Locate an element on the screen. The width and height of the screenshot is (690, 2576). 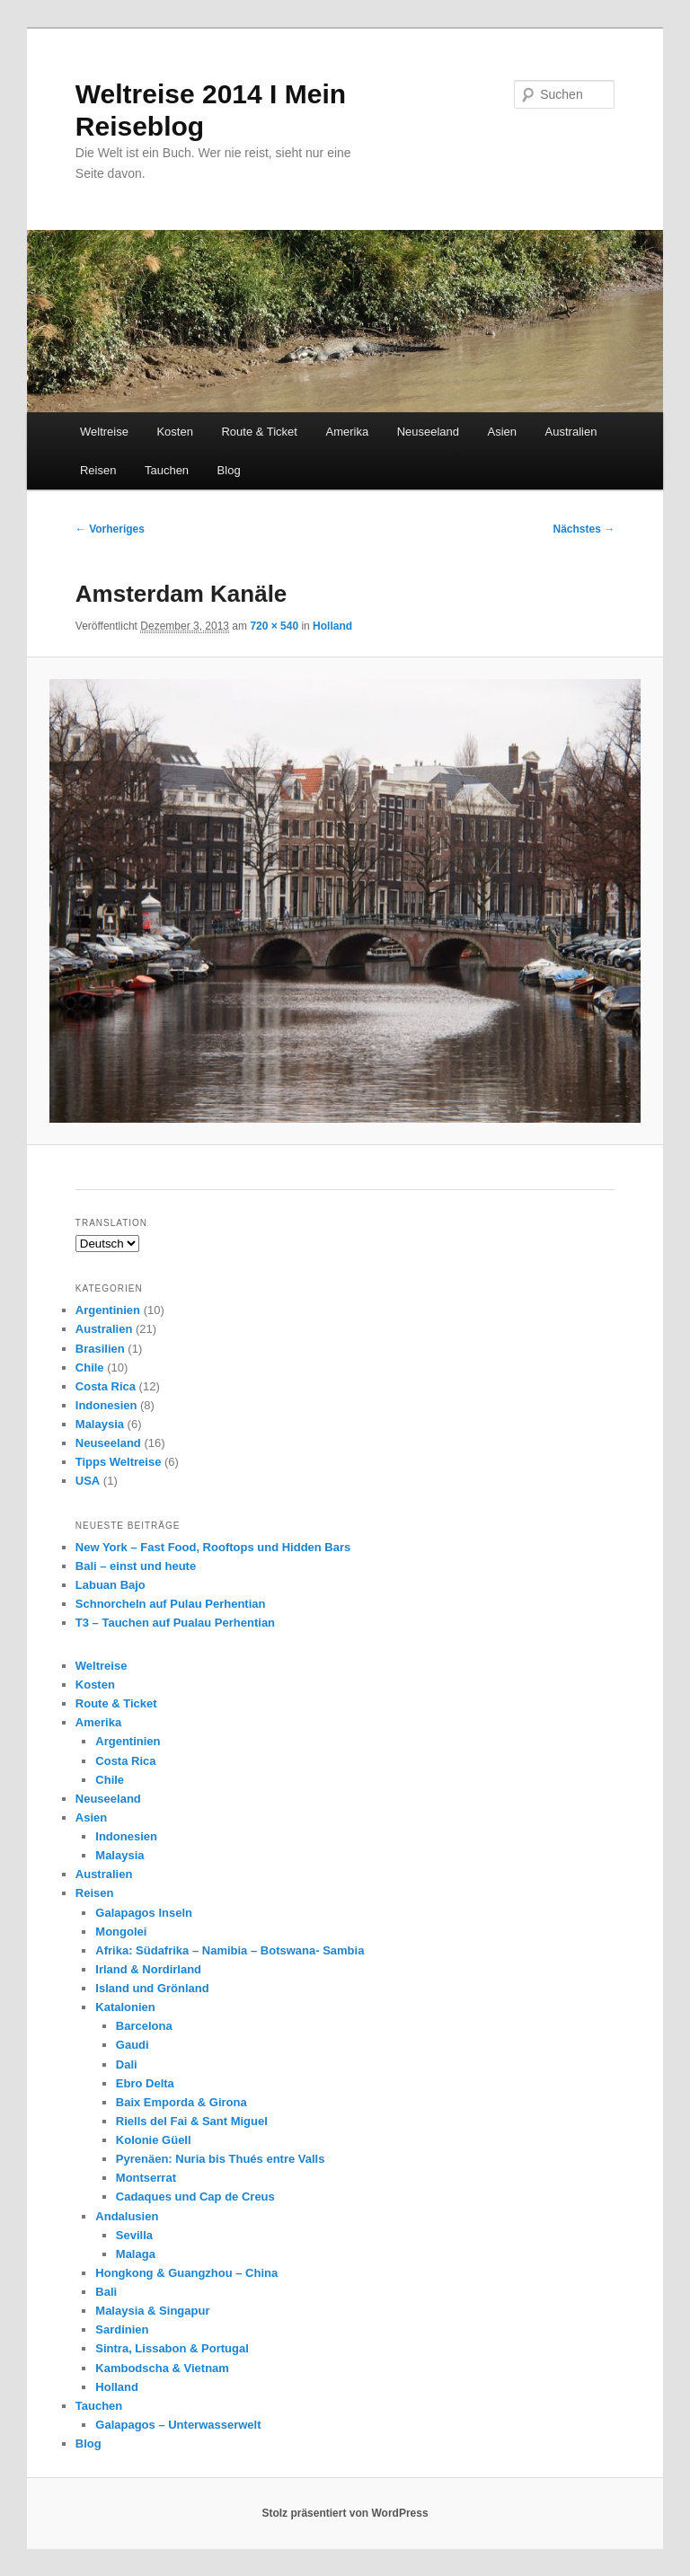
Island und Grönland is located at coordinates (151, 1988).